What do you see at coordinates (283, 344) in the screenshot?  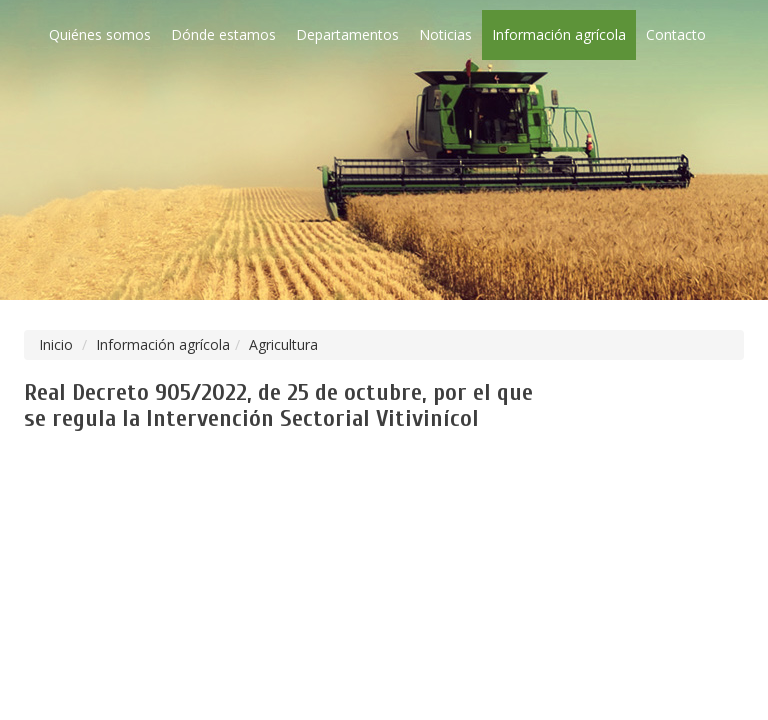 I see `Agricultura` at bounding box center [283, 344].